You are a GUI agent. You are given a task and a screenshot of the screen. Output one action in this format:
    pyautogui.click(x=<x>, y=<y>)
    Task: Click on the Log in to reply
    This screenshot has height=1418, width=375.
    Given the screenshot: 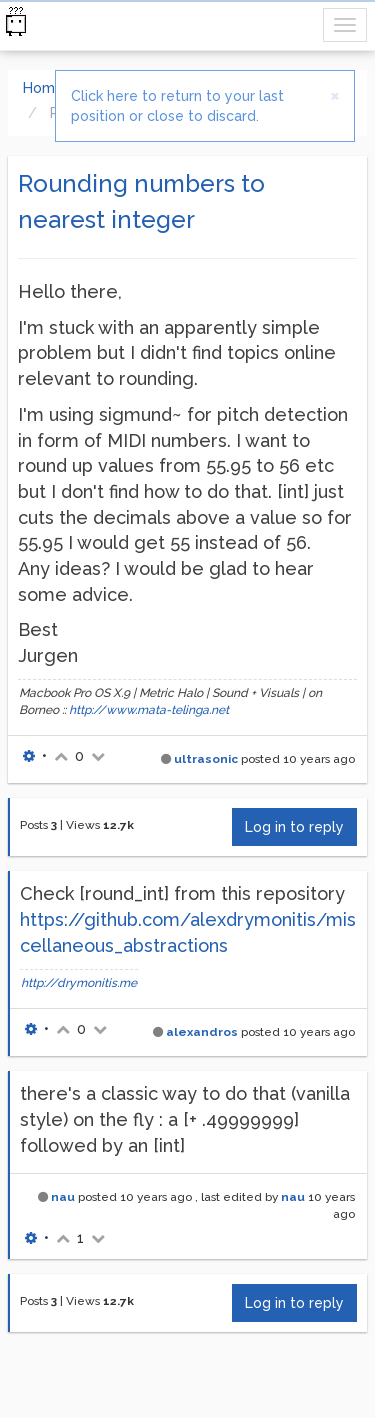 What is the action you would take?
    pyautogui.click(x=294, y=827)
    